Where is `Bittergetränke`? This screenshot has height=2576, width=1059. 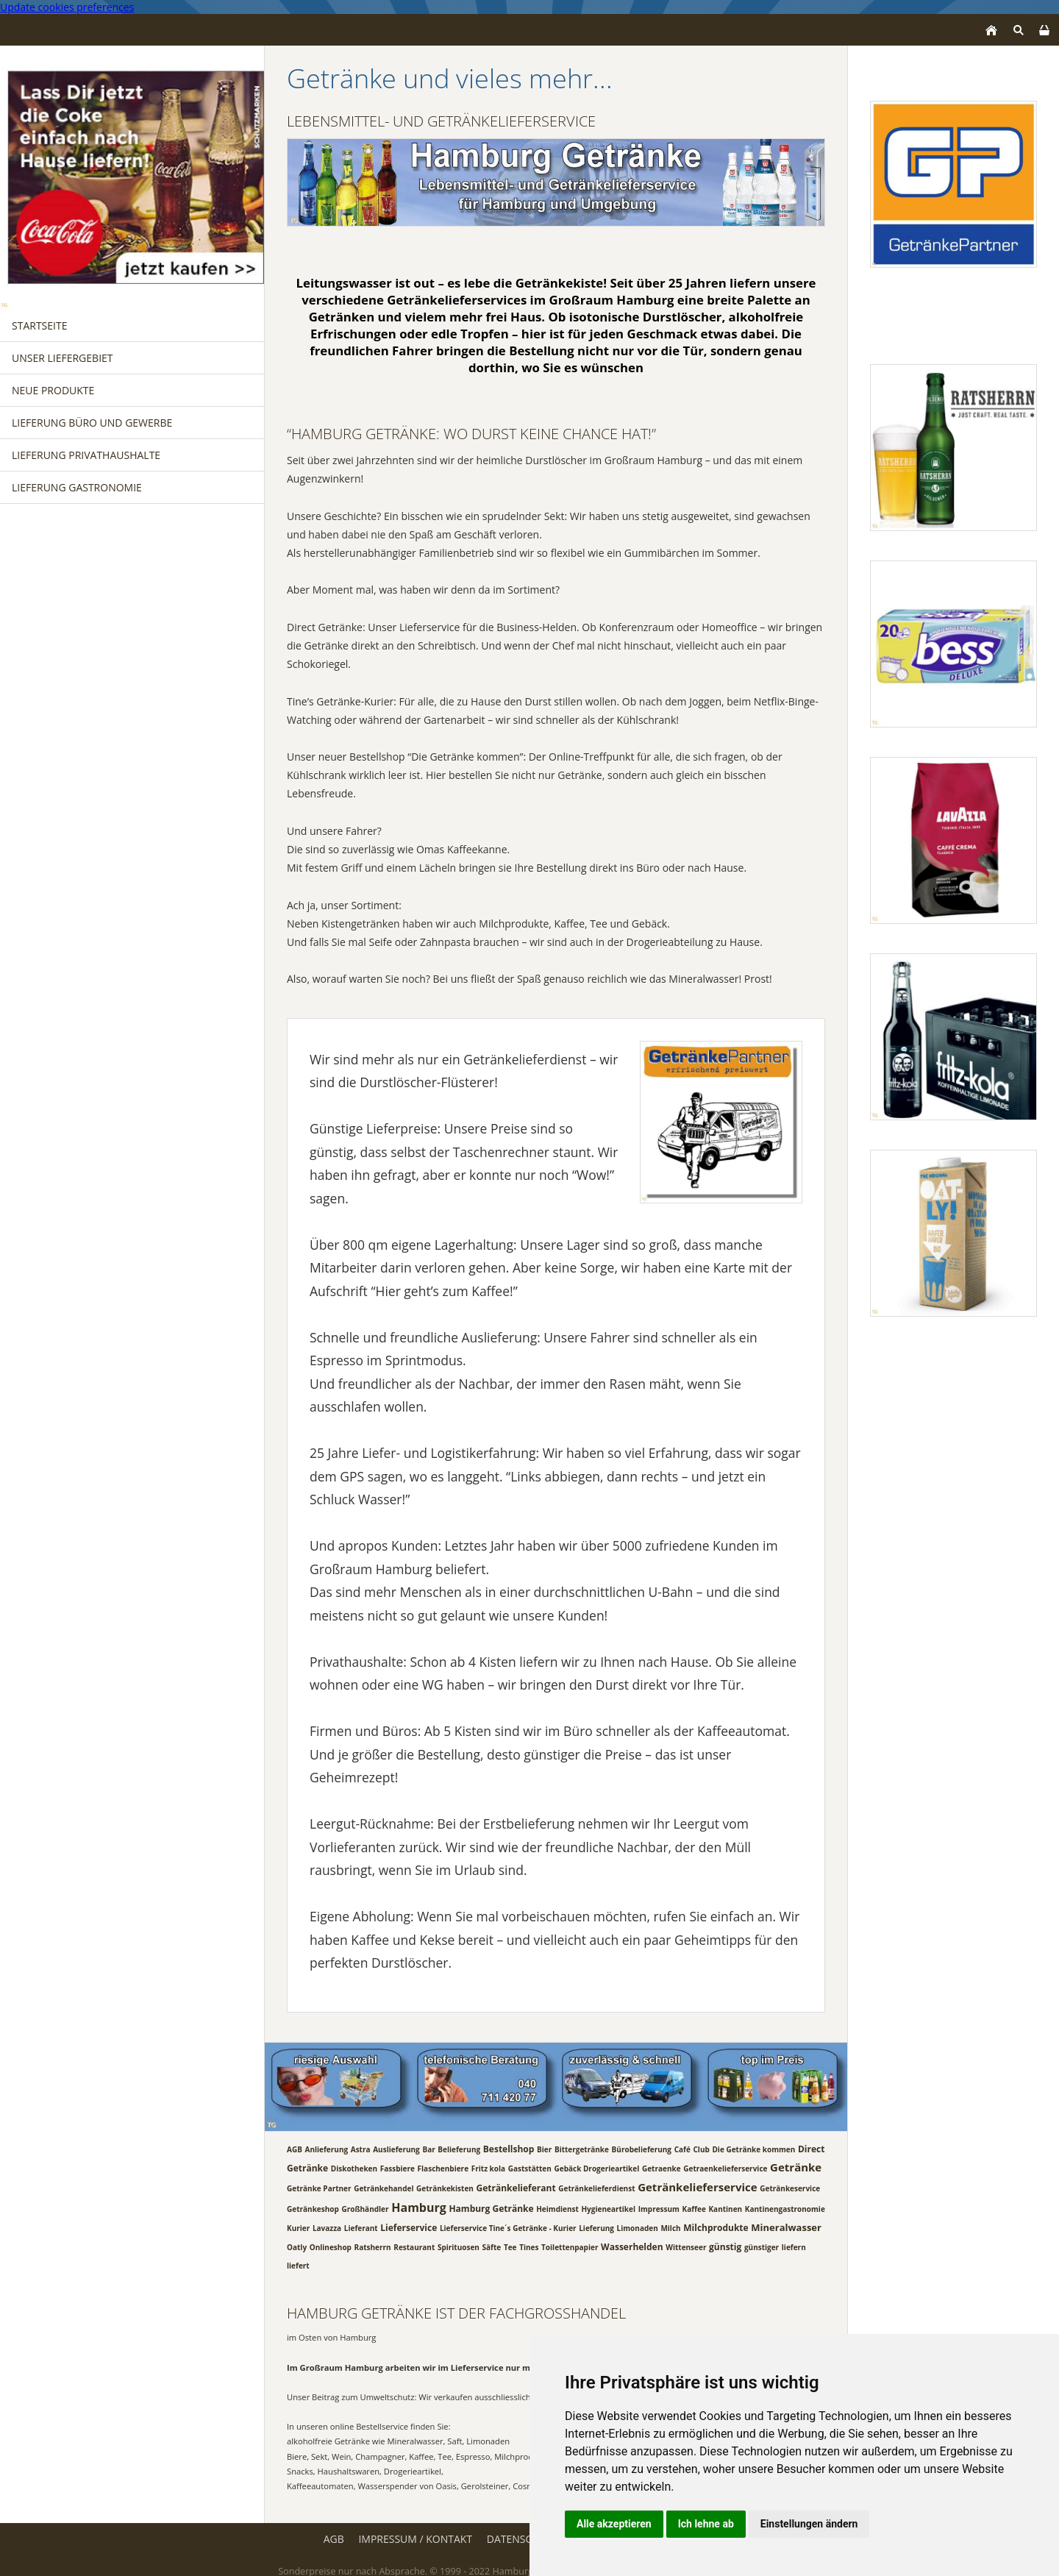 Bittergetränke is located at coordinates (582, 2148).